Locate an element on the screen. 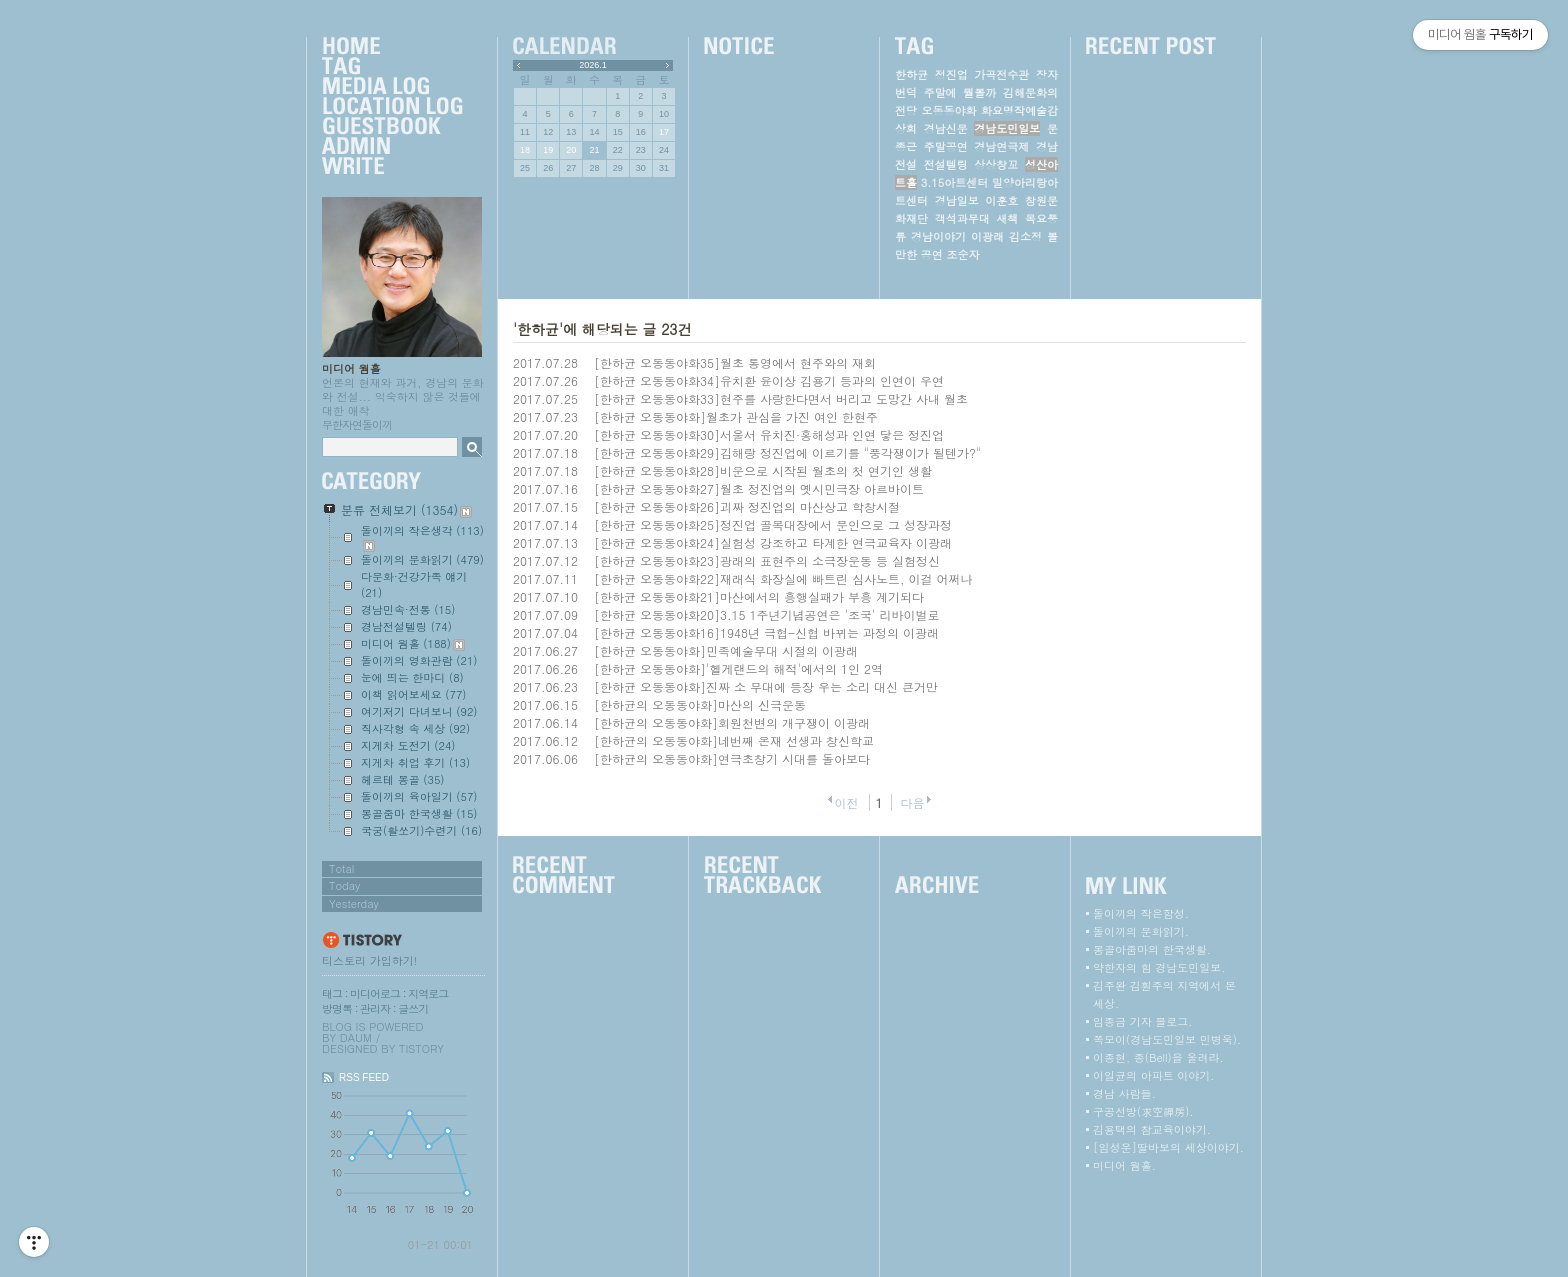  정진업 is located at coordinates (951, 74).